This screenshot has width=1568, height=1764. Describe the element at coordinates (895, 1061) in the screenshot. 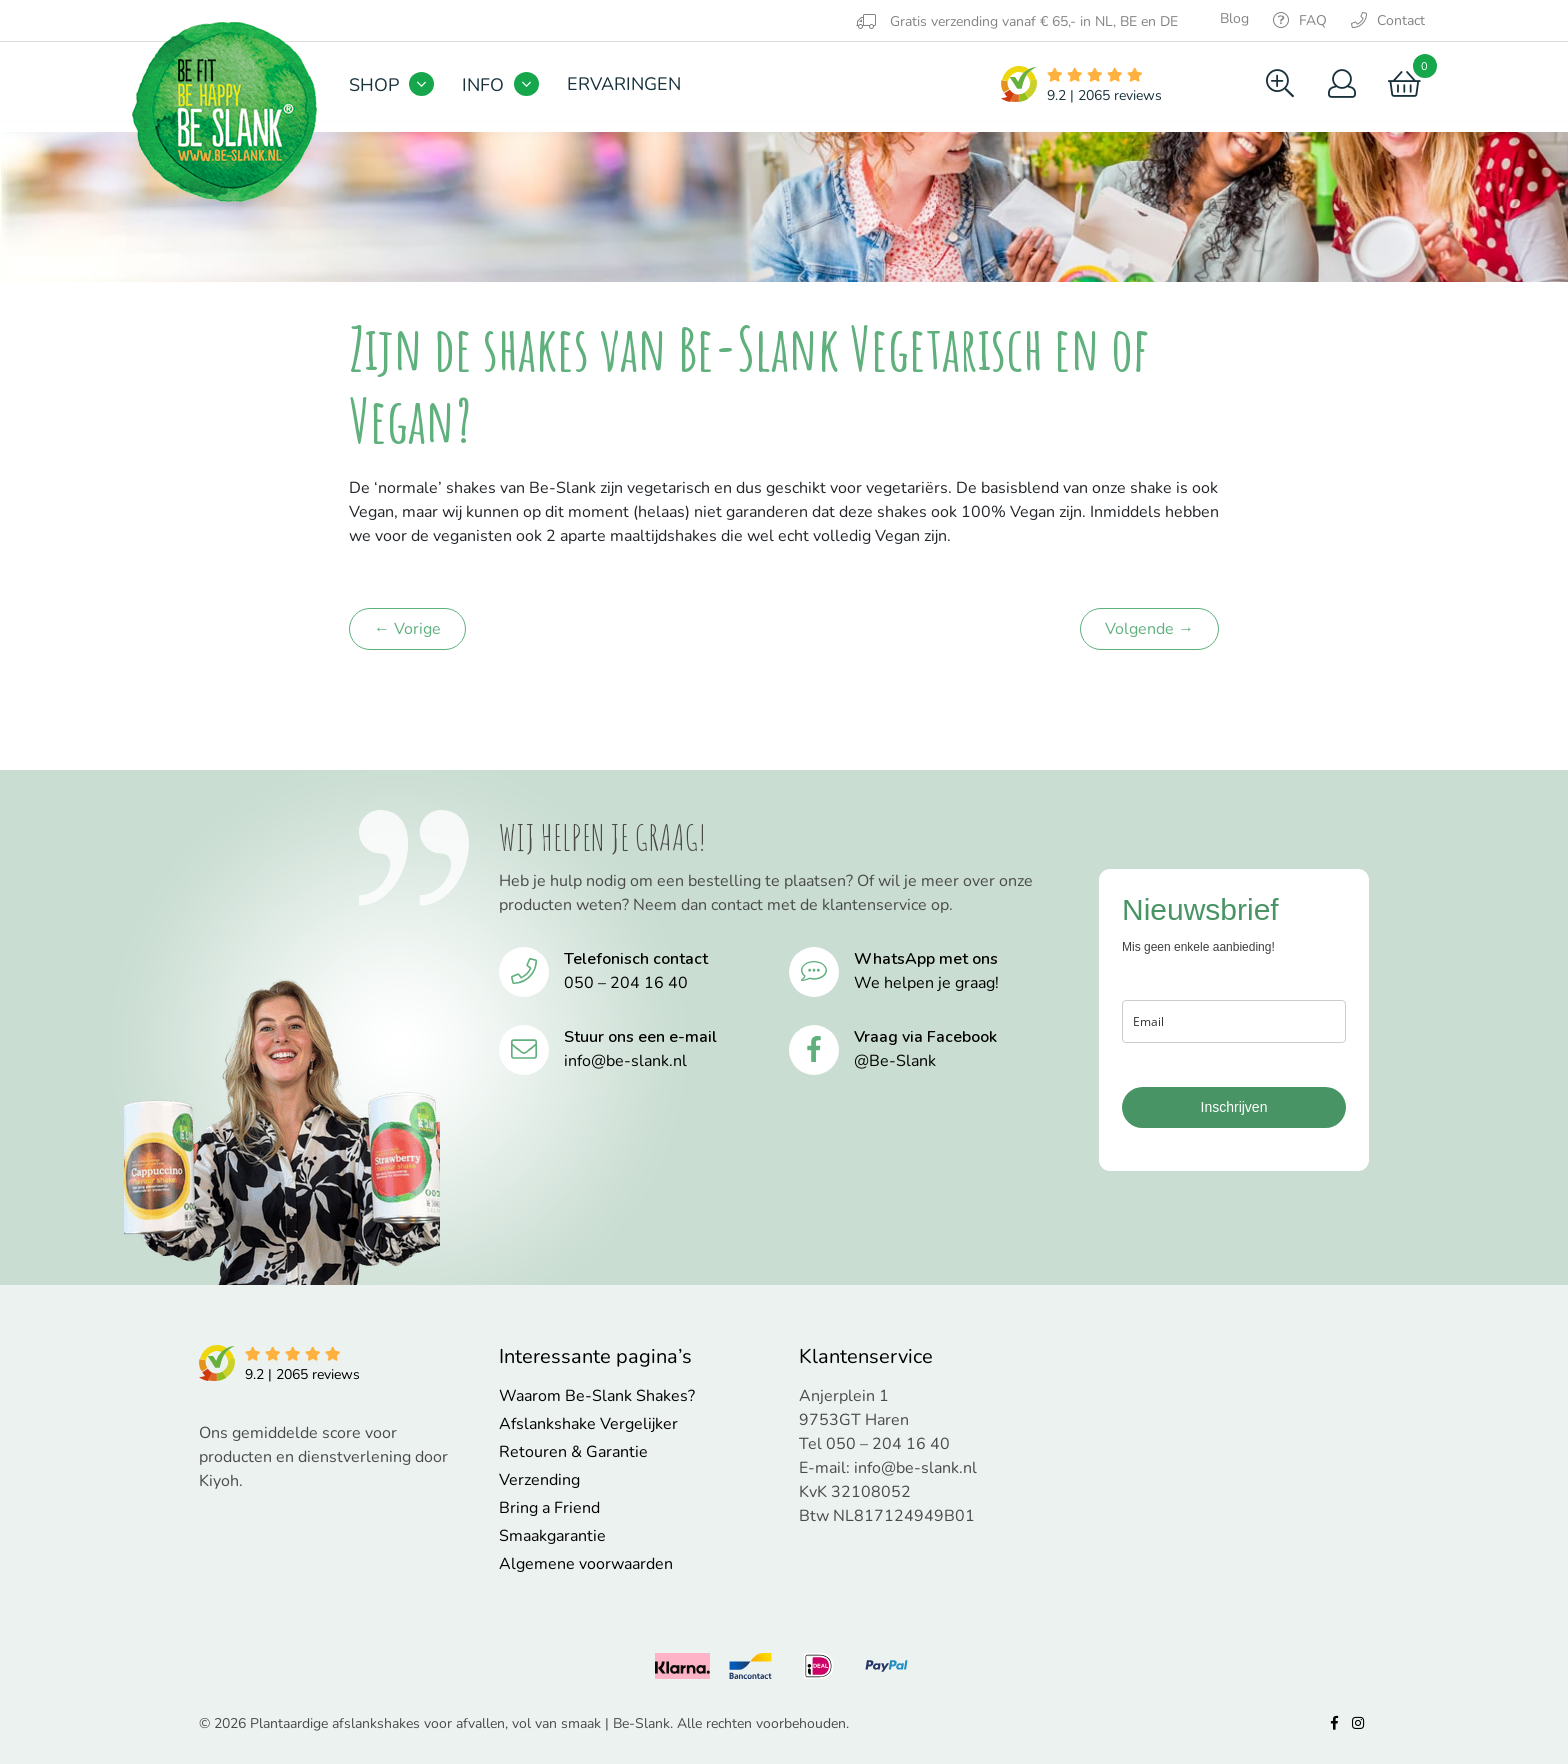

I see `@Be-Slank` at that location.